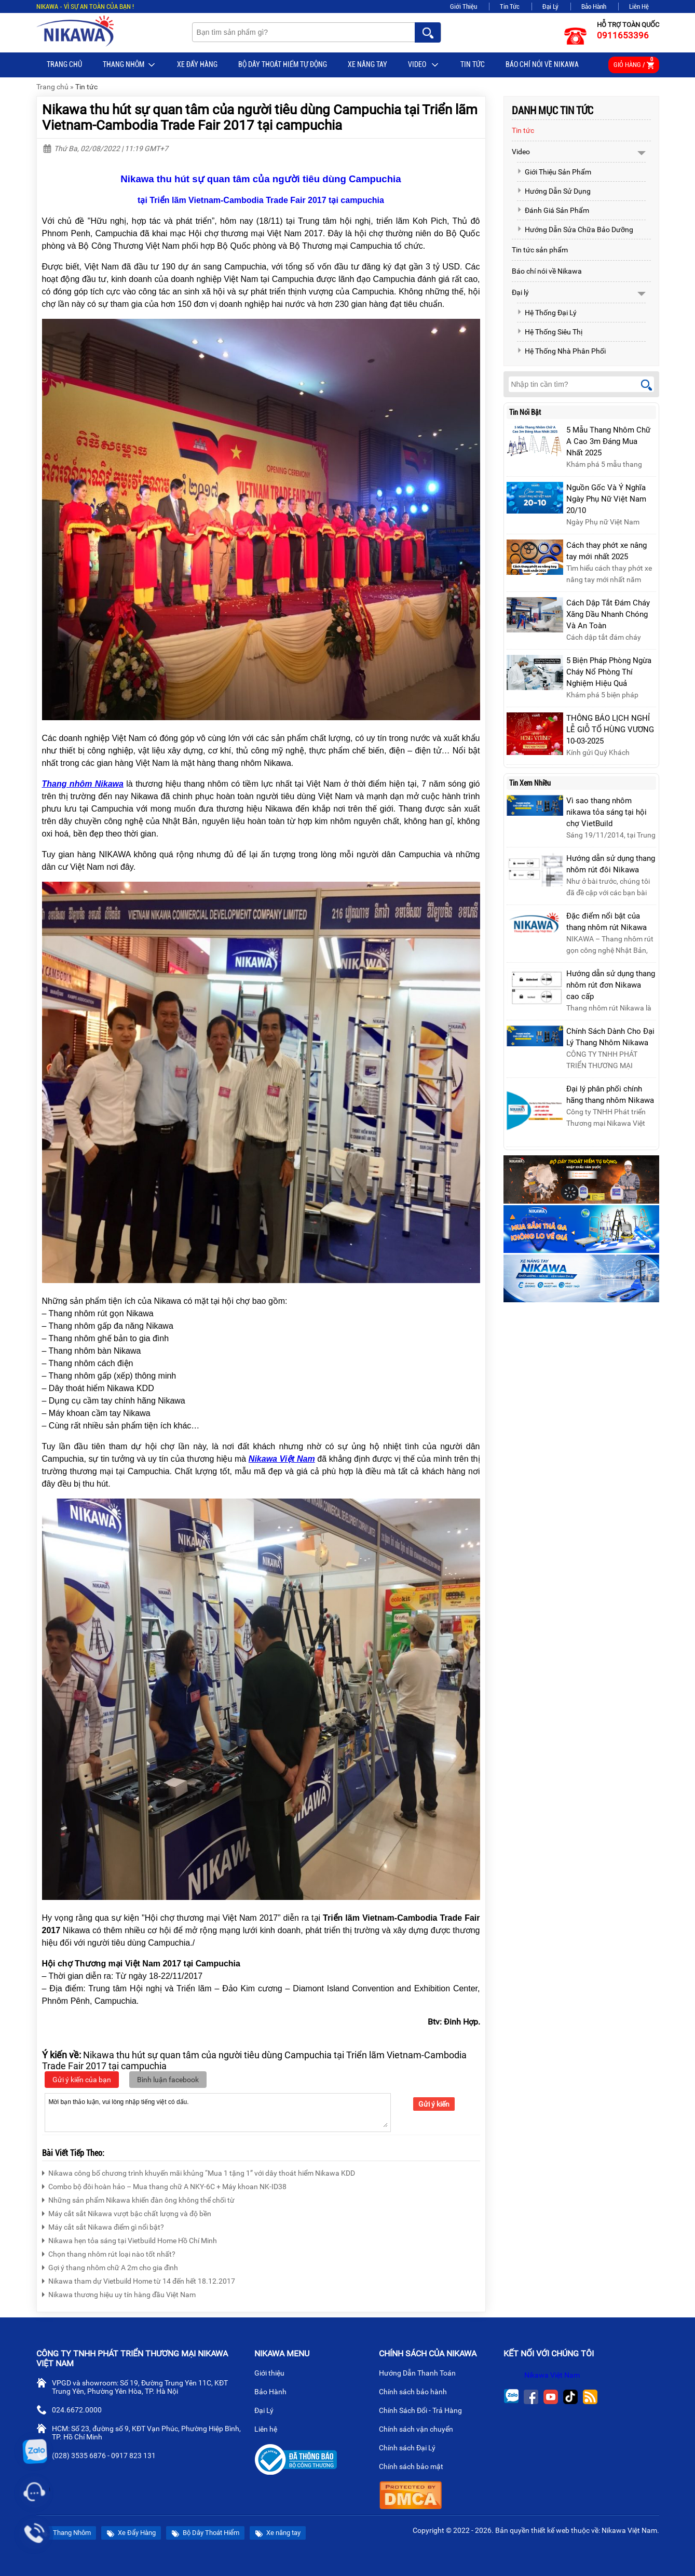 Image resolution: width=695 pixels, height=2576 pixels. I want to click on Những sản phẩm Nikawa khiến đàn ông không thể chối từ, so click(138, 2198).